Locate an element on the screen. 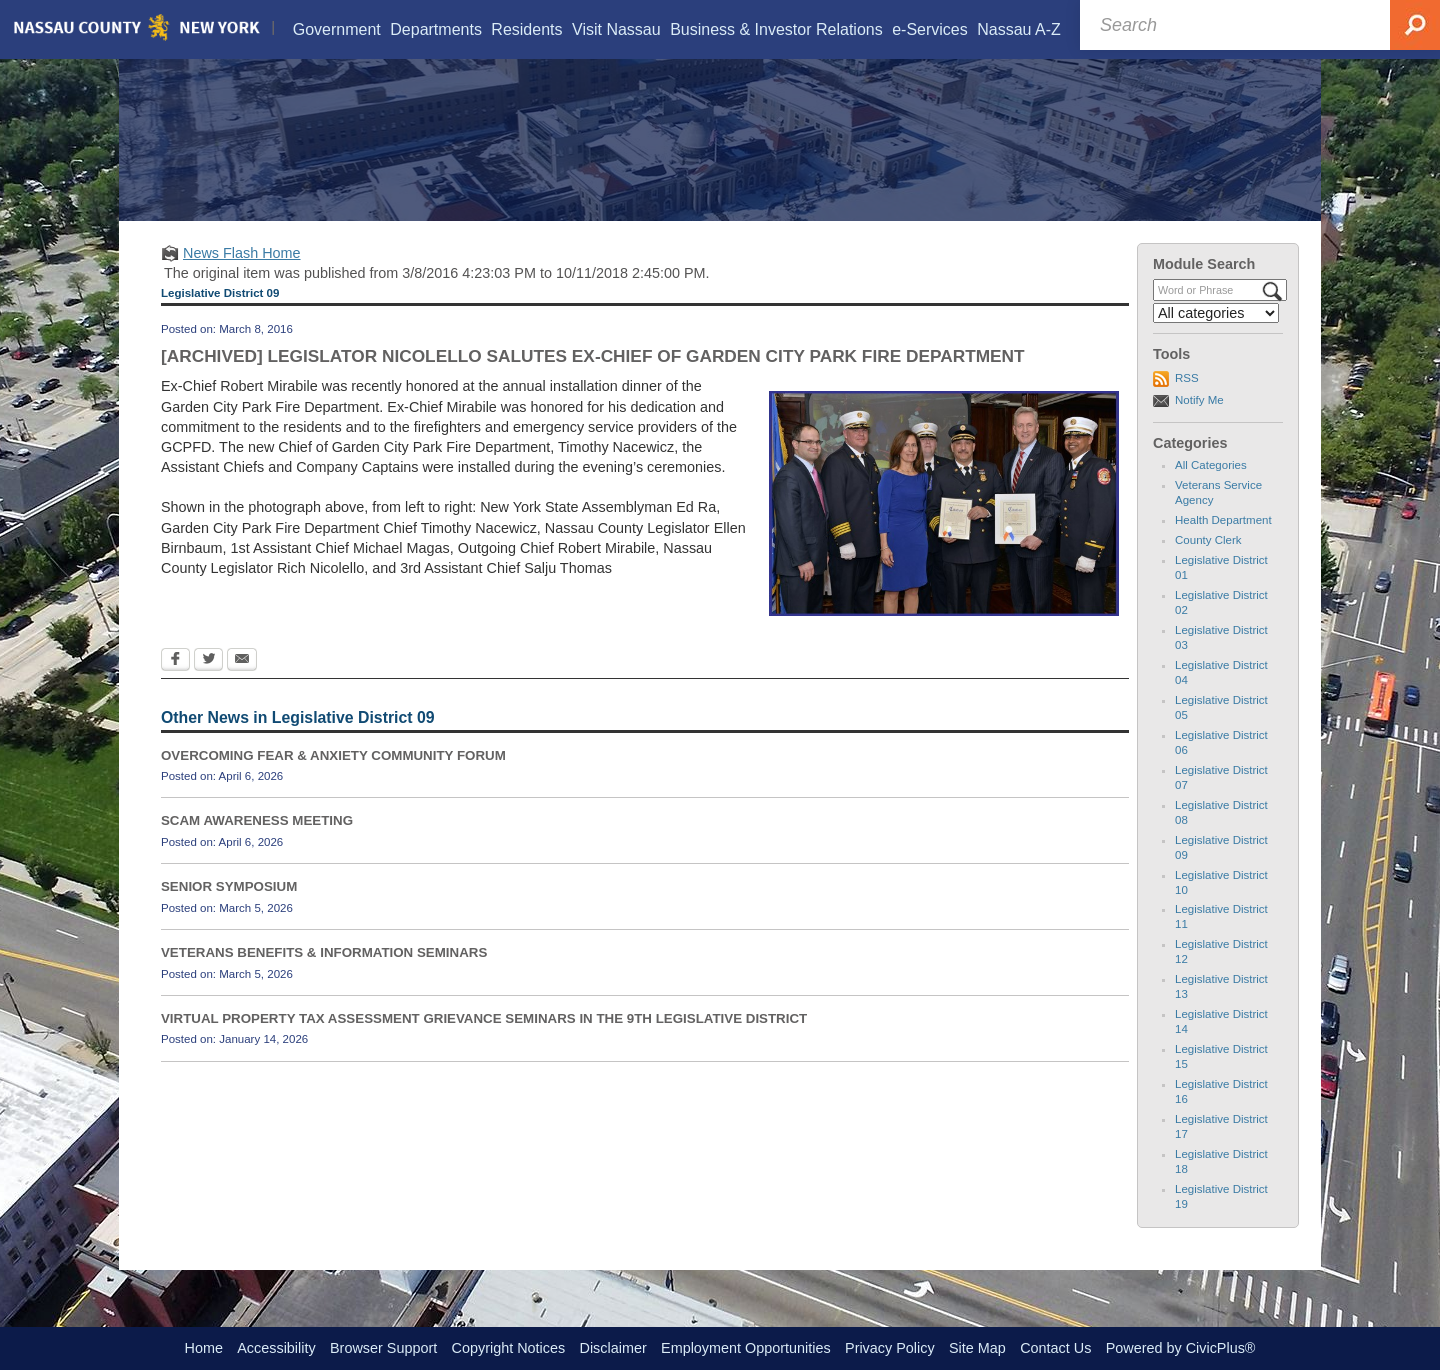 The image size is (1440, 1370). Health Department is located at coordinates (1223, 545).